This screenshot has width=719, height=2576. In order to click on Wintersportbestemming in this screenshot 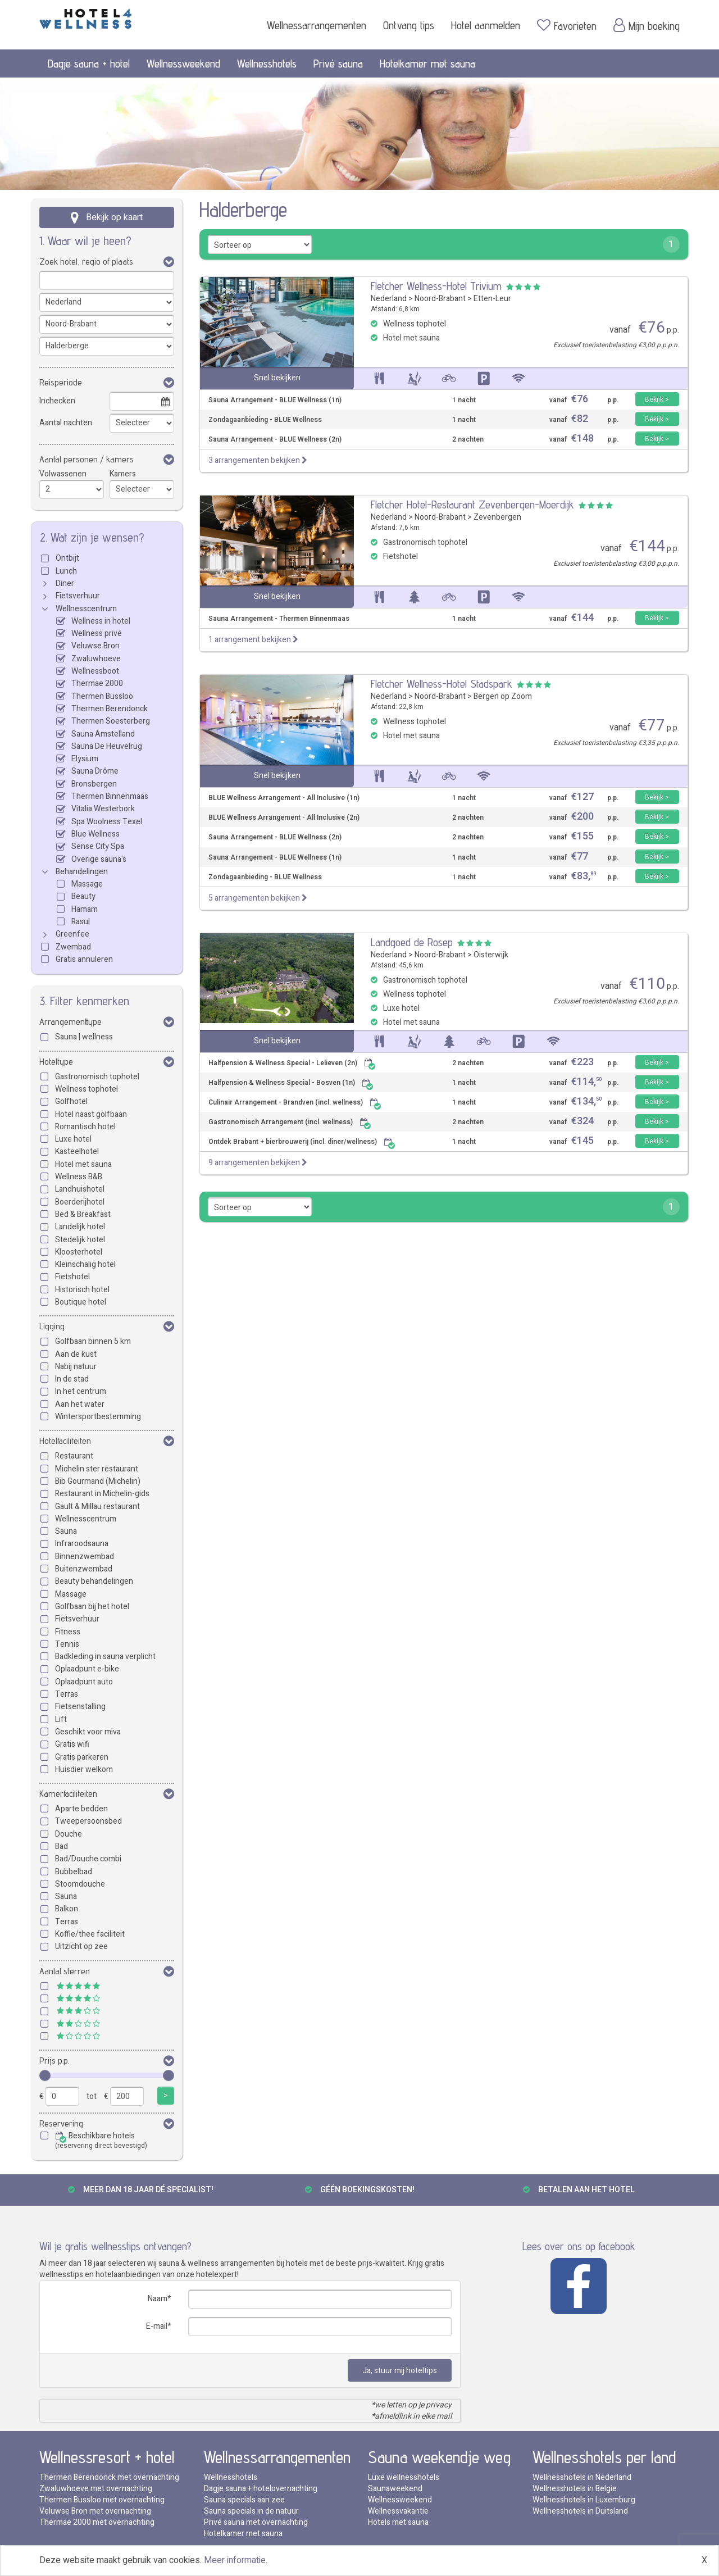, I will do `click(98, 1417)`.